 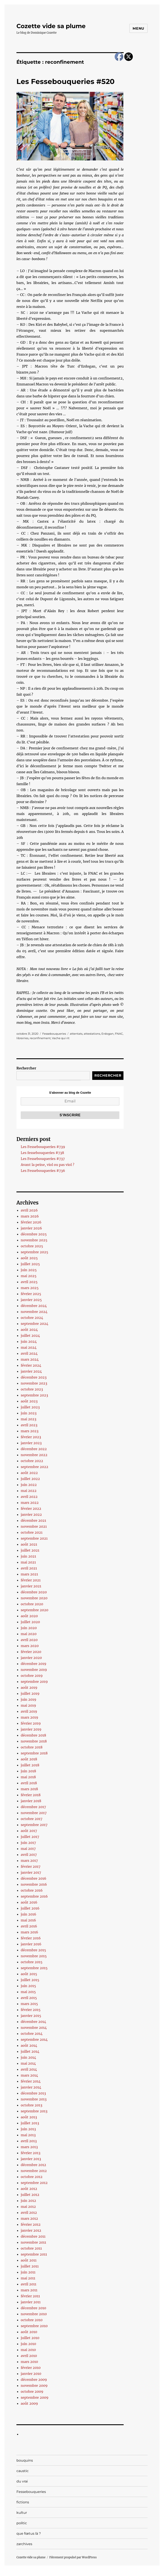 What do you see at coordinates (28, 2533) in the screenshot?
I see `que fœtus là ?` at bounding box center [28, 2533].